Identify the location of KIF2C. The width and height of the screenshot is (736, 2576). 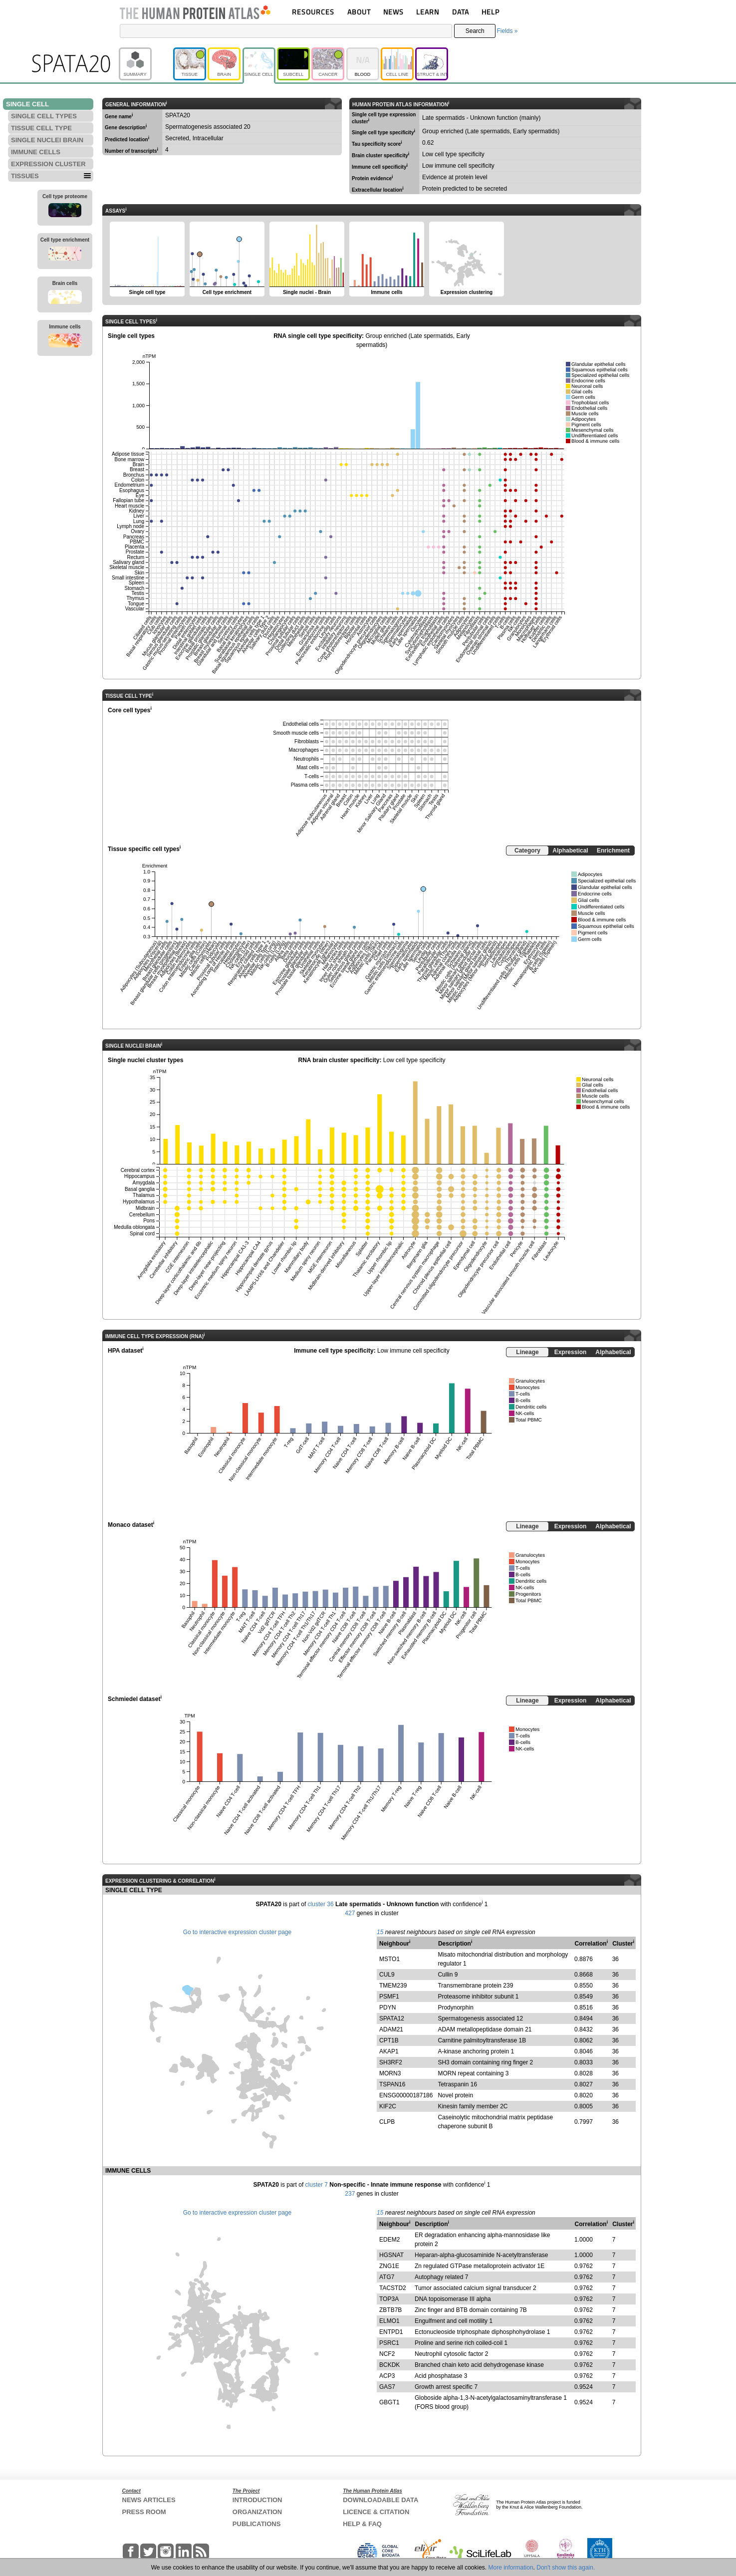
(387, 2106).